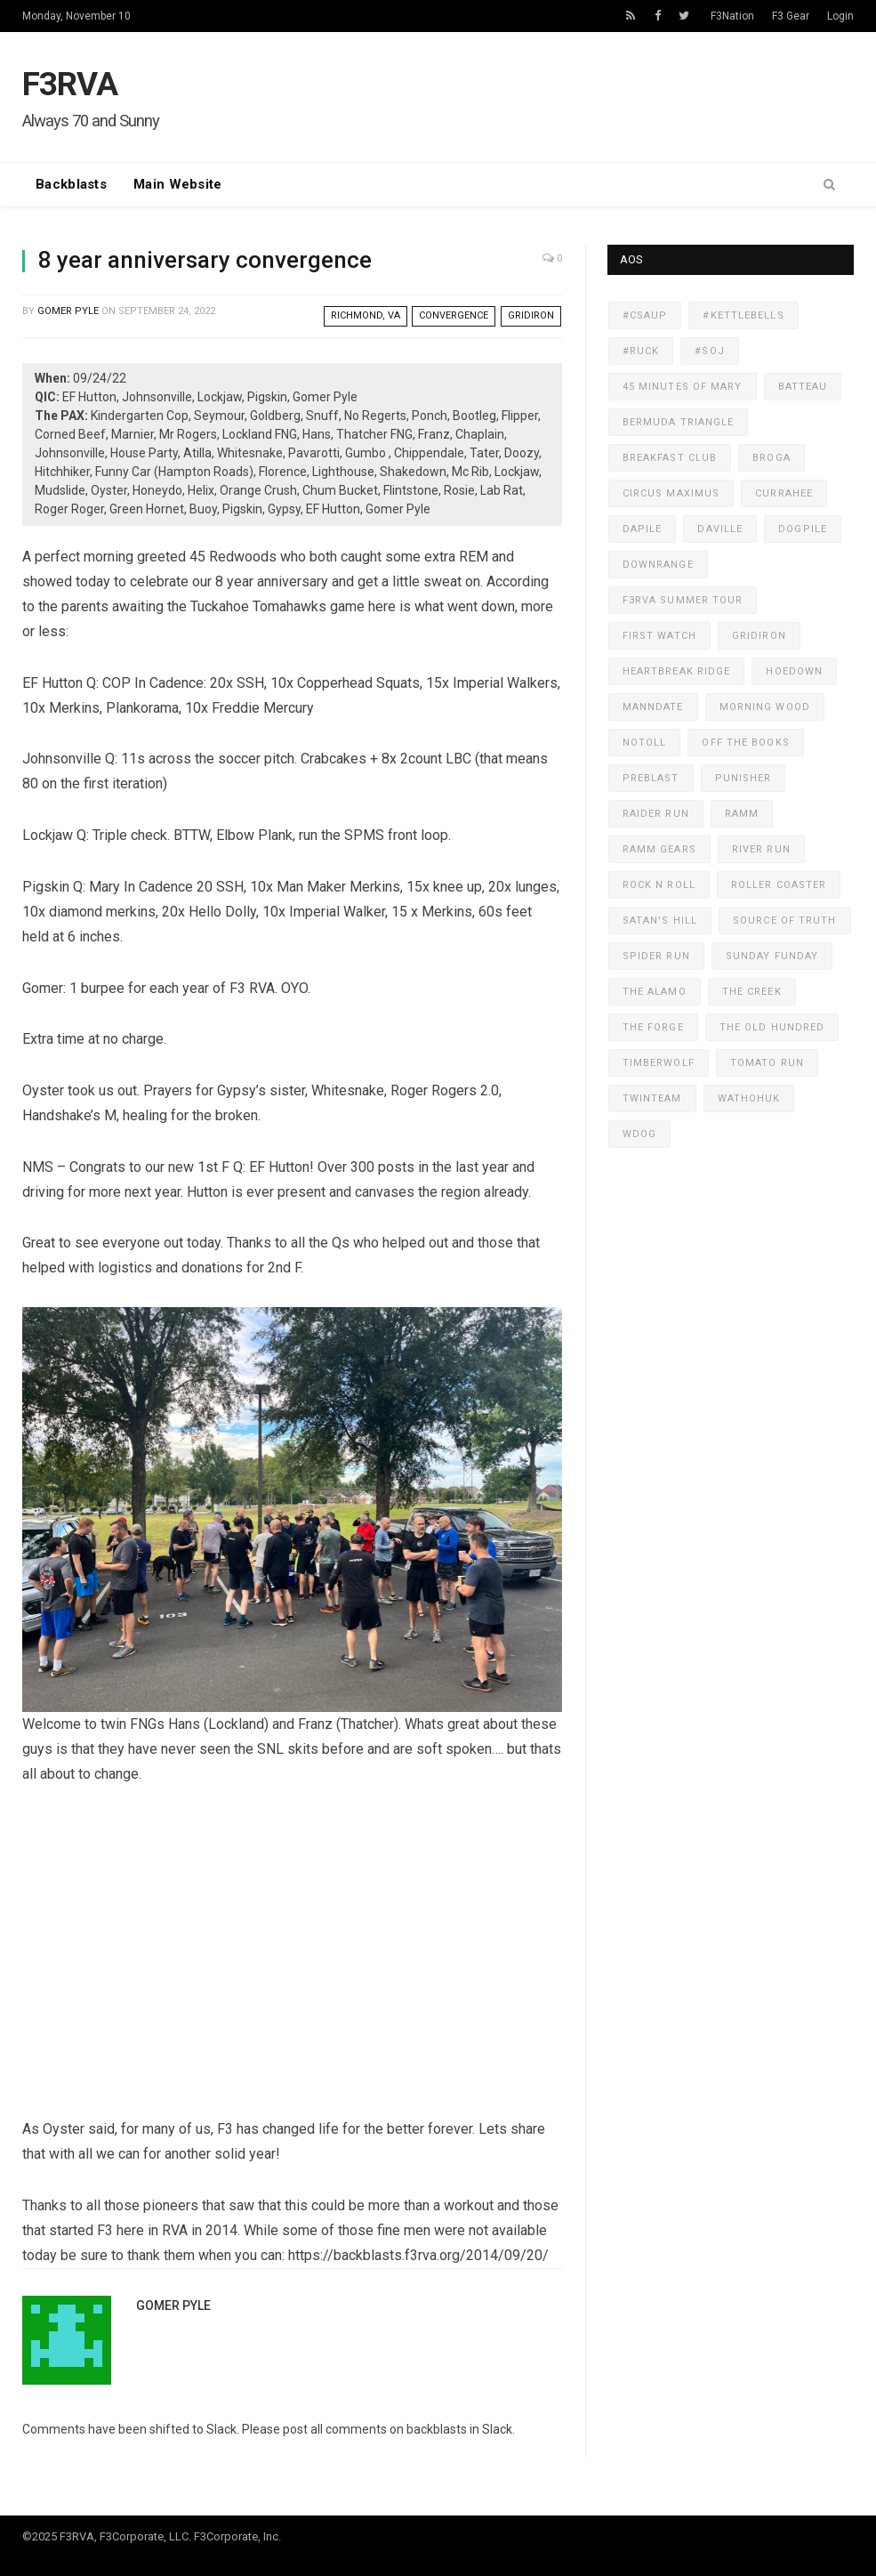  Describe the element at coordinates (643, 529) in the screenshot. I see `Dapile [Dapile (167 items)]` at that location.